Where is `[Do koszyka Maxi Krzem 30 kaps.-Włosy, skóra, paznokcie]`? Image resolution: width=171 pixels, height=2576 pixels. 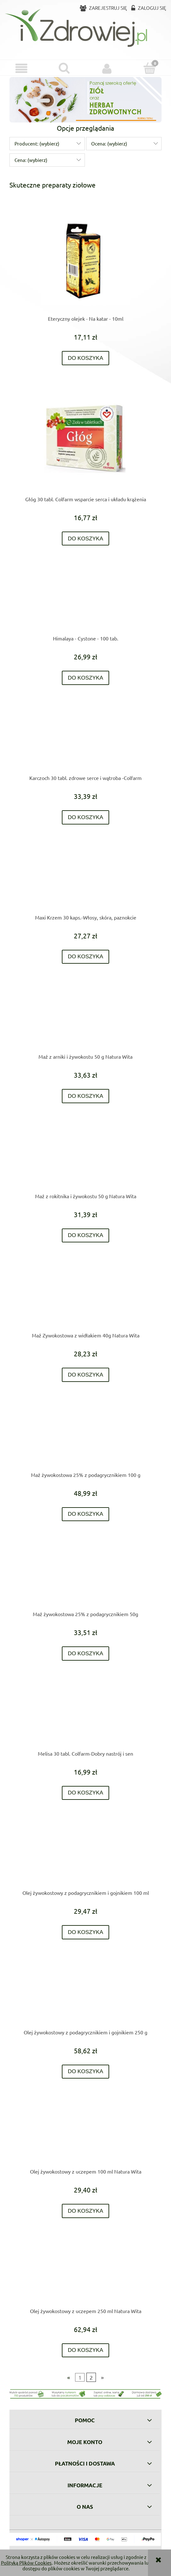 [Do koszyka Maxi Krzem 30 kaps.-Włosy, skóra, paznokcie] is located at coordinates (85, 957).